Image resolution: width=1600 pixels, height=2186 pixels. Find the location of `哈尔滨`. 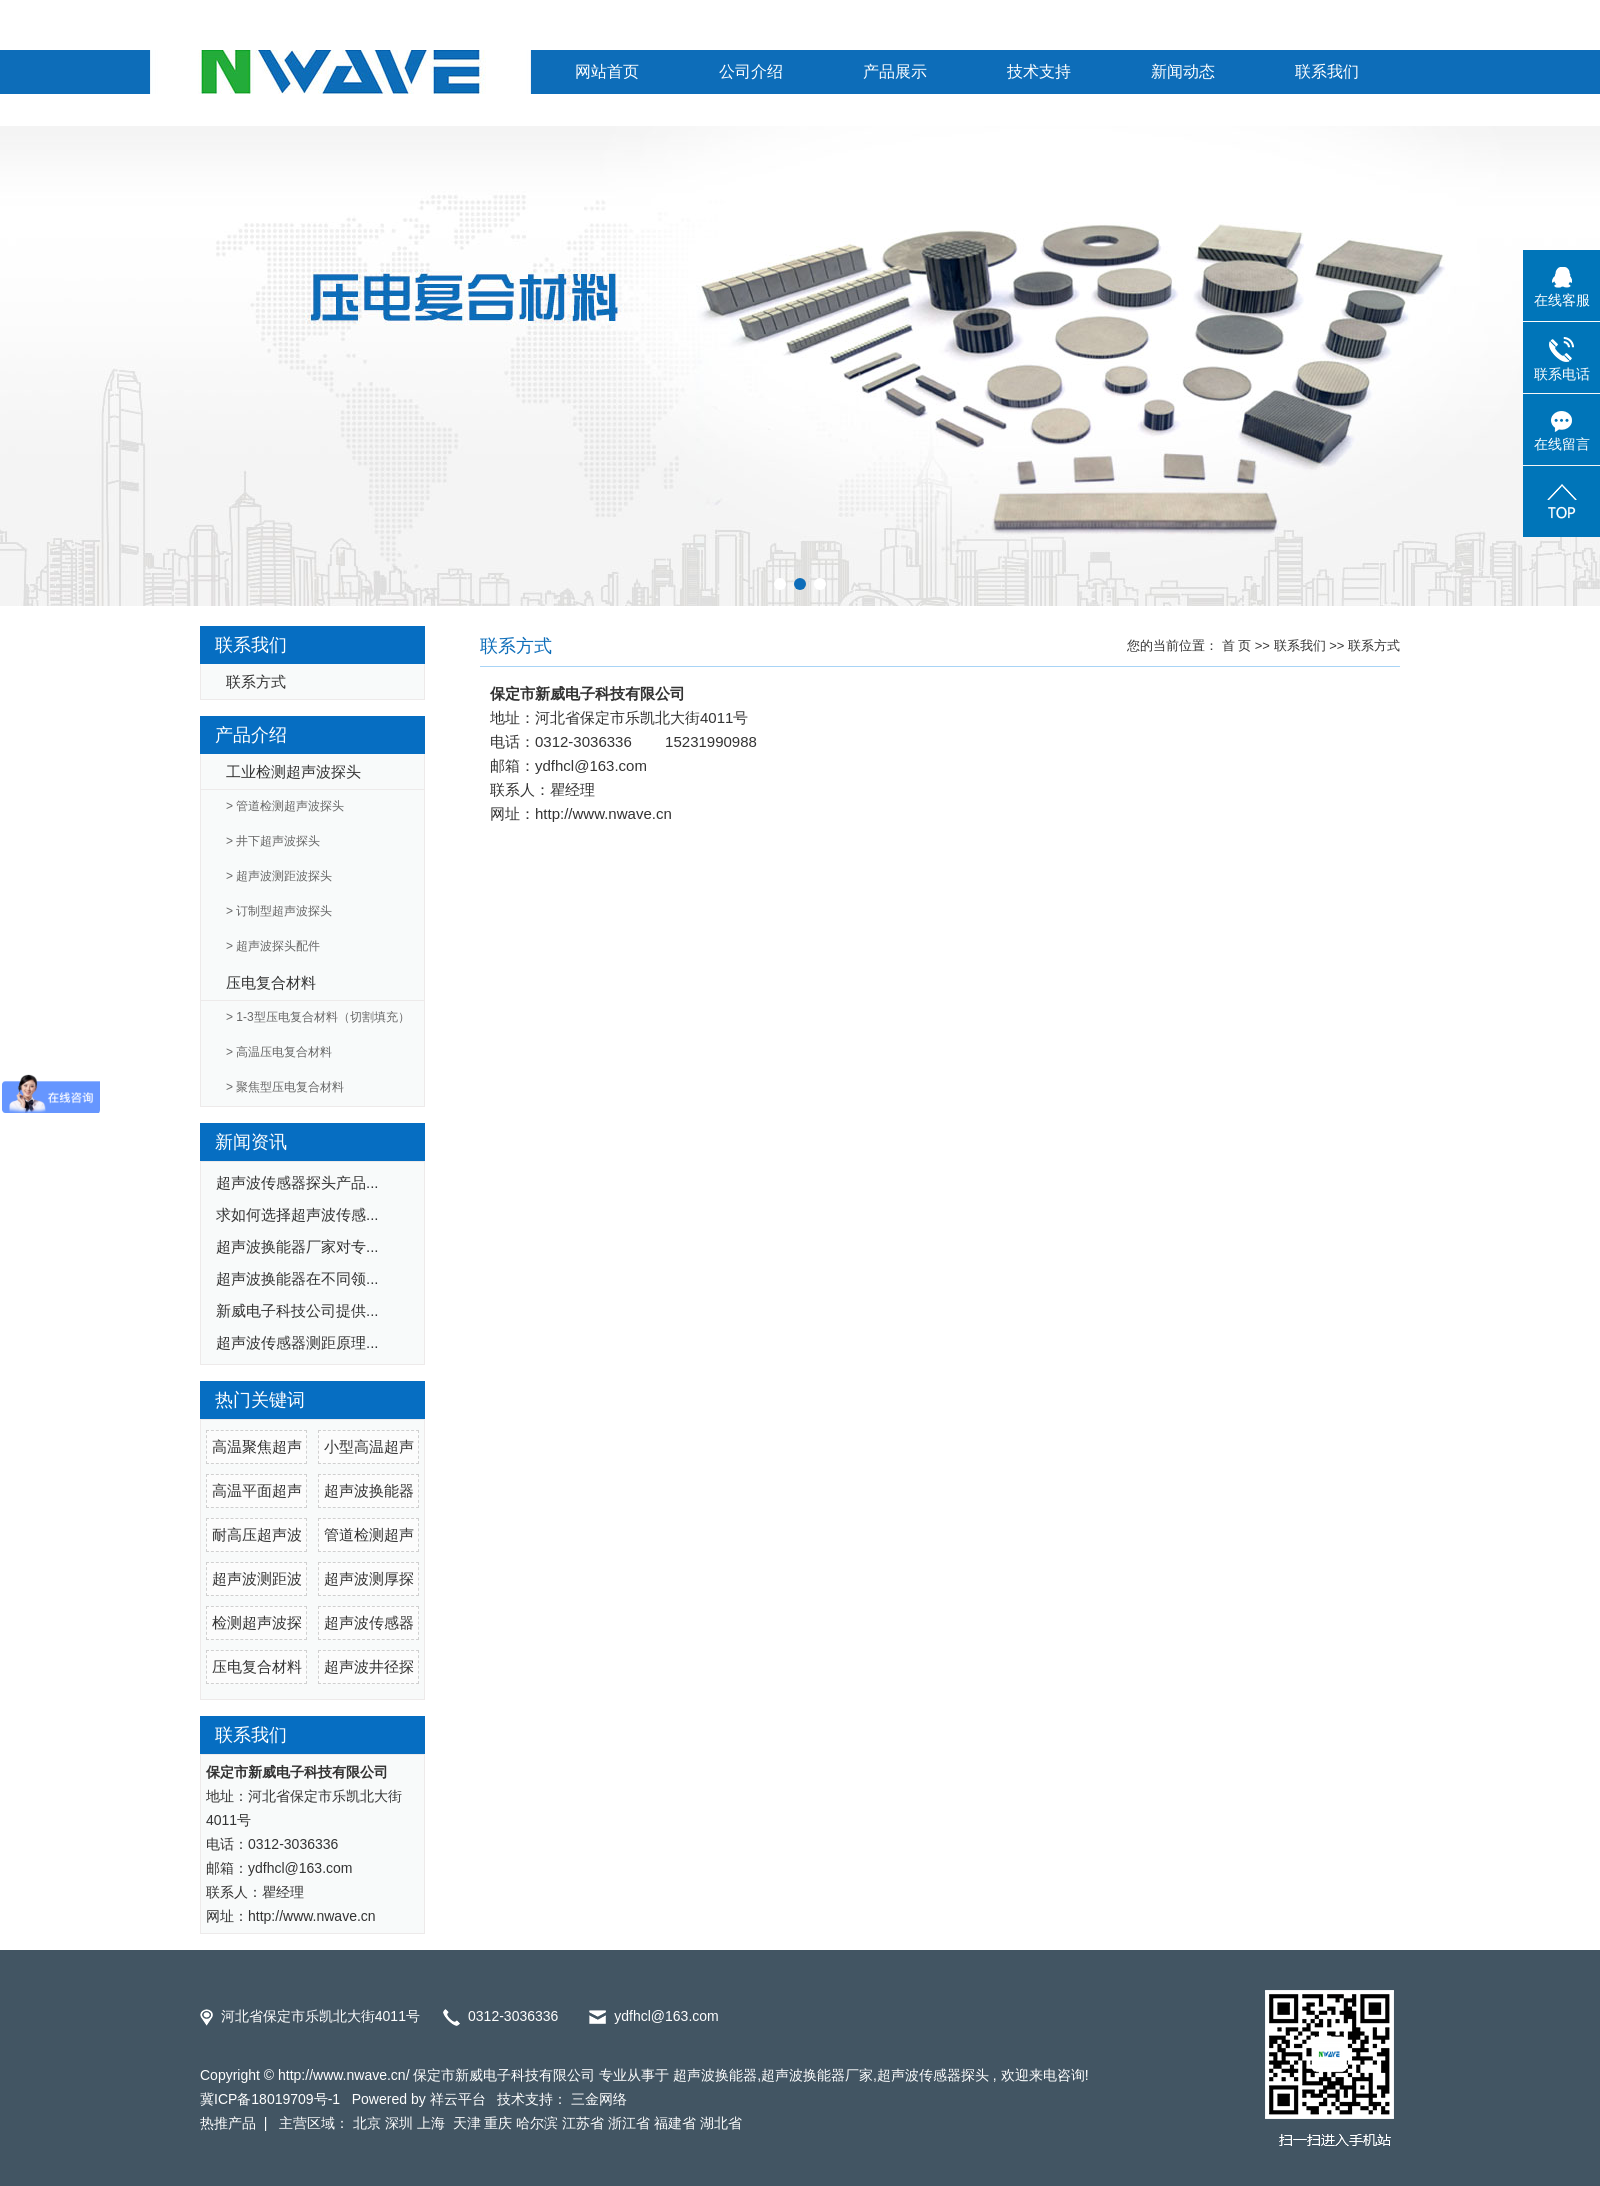

哈尔滨 is located at coordinates (537, 2123).